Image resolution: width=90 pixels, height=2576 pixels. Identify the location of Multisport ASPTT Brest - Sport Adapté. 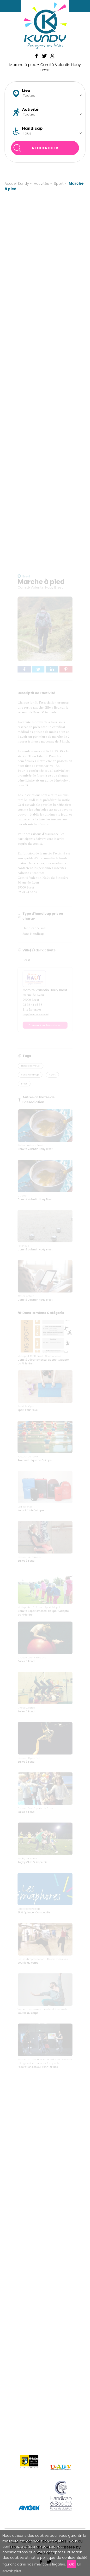
(39, 1356).